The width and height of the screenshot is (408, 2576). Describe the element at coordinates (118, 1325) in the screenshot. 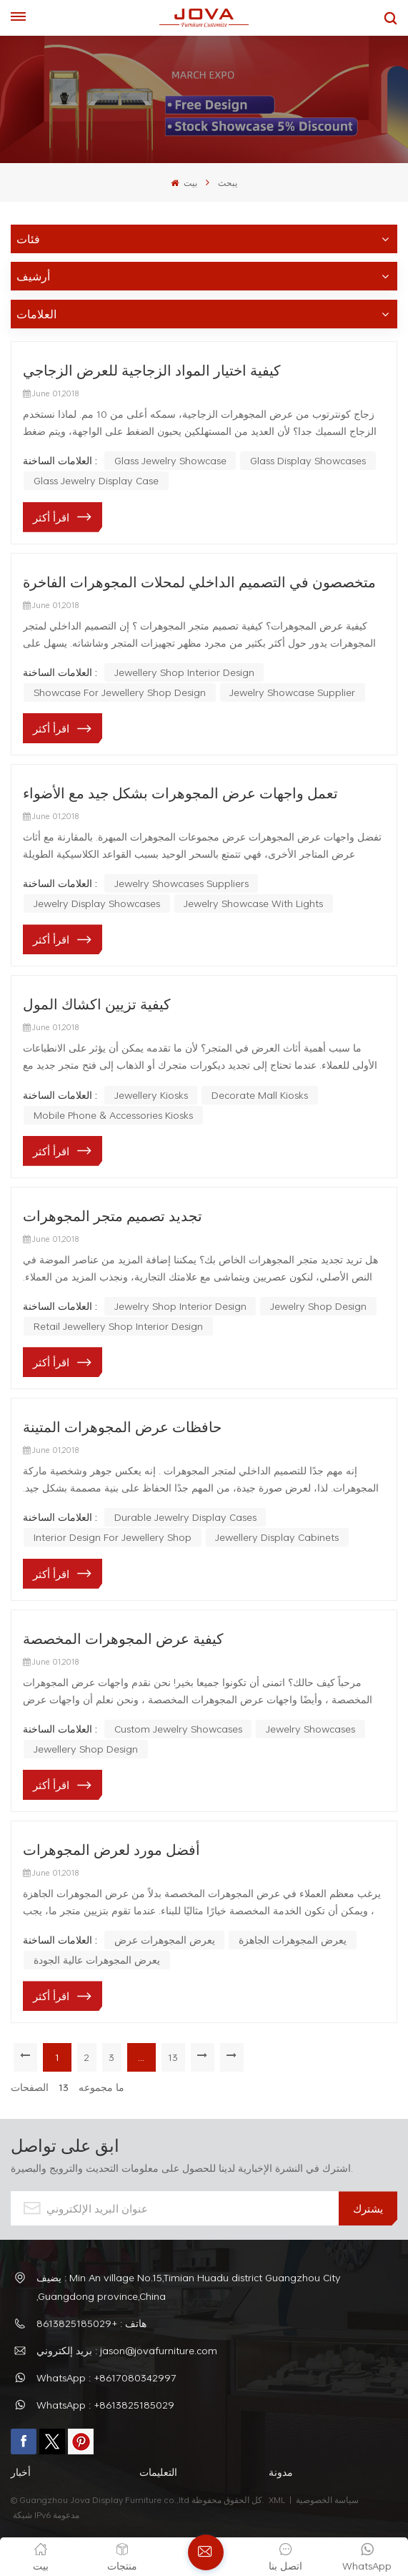

I see `retail jewellery shop interior design` at that location.